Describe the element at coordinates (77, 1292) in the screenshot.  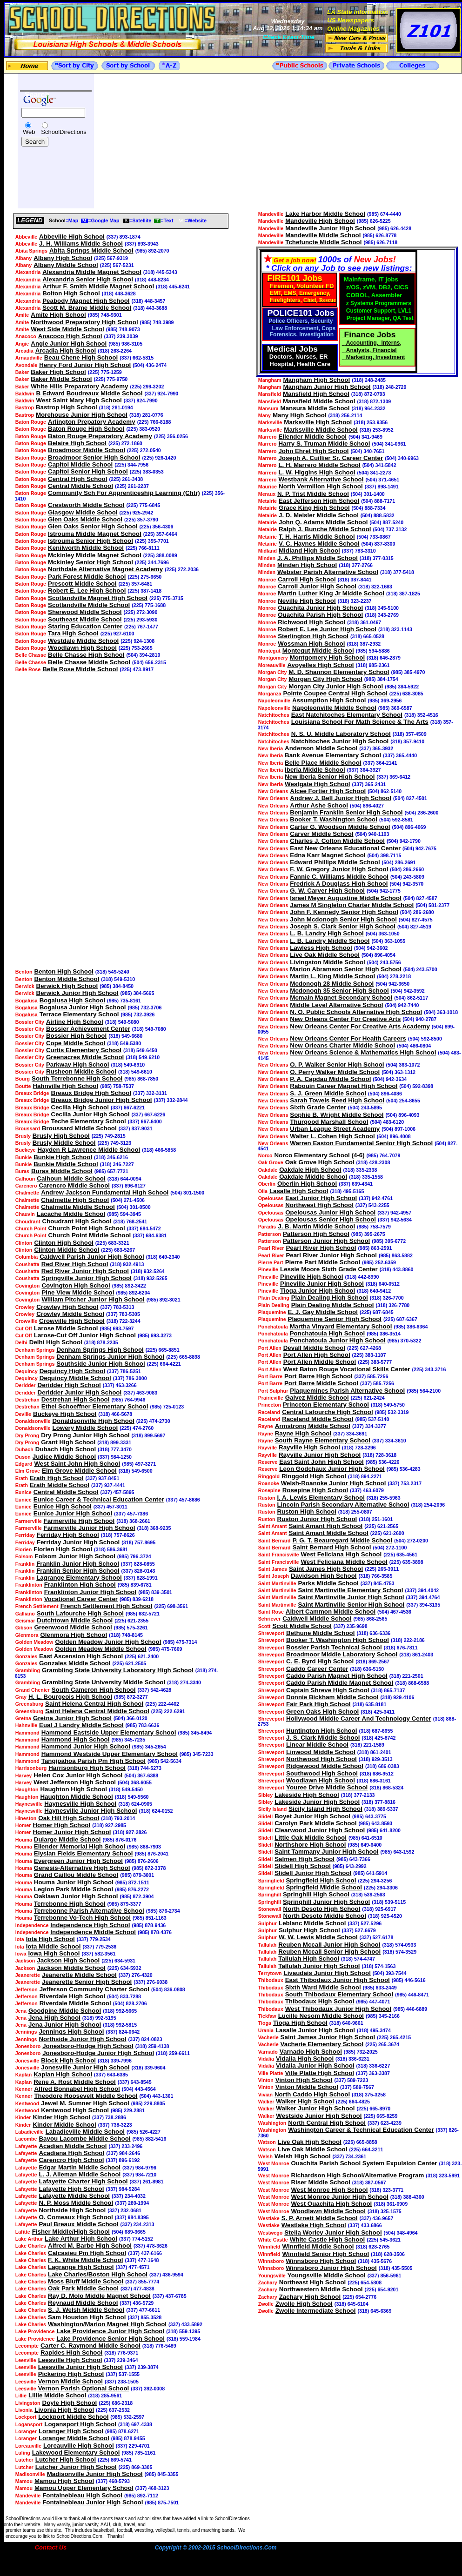
I see `Pine View Middle School` at that location.